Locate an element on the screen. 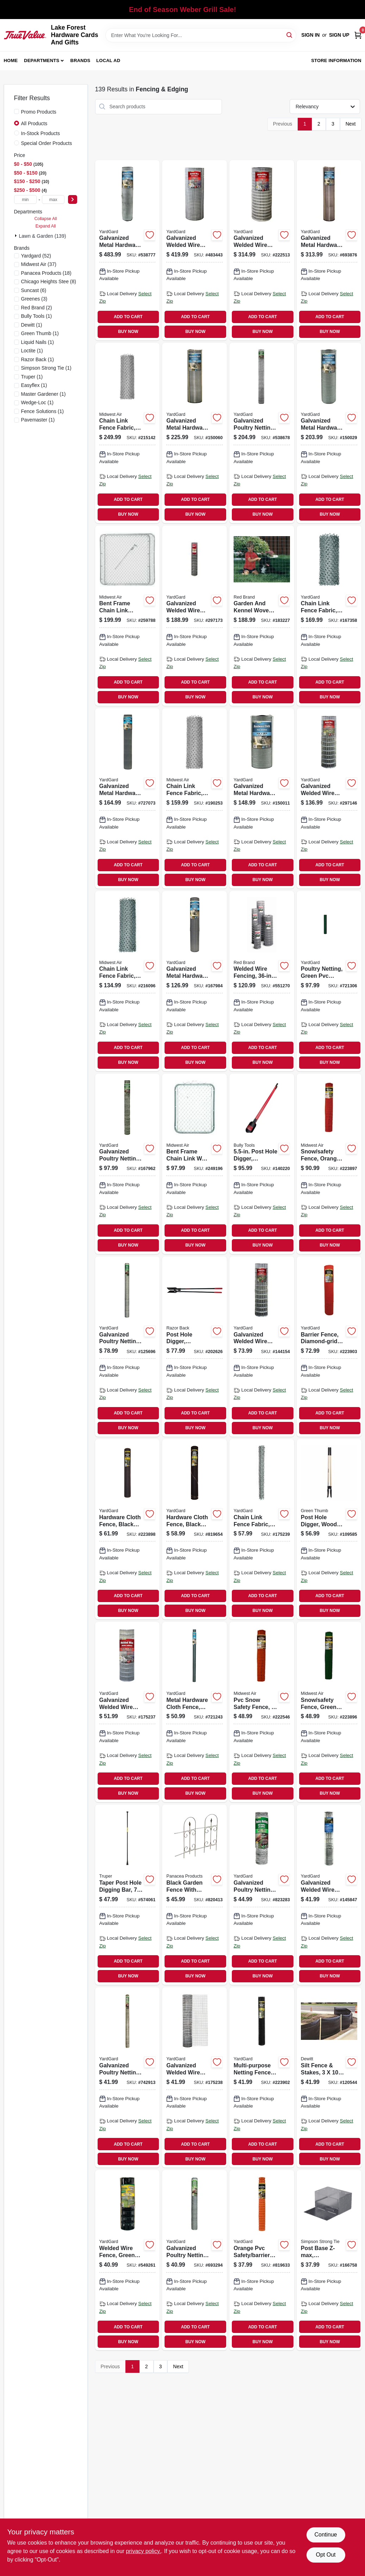  [Go to orange-pvc-safety-barrier-mesh-fence-099713033009 product page] is located at coordinates (261, 2260).